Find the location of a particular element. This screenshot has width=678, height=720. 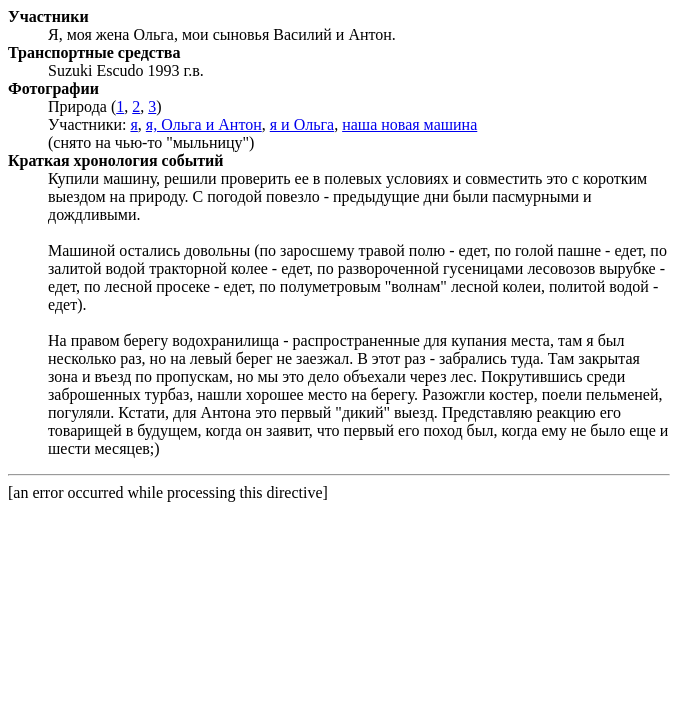

я и Ольга is located at coordinates (302, 124).